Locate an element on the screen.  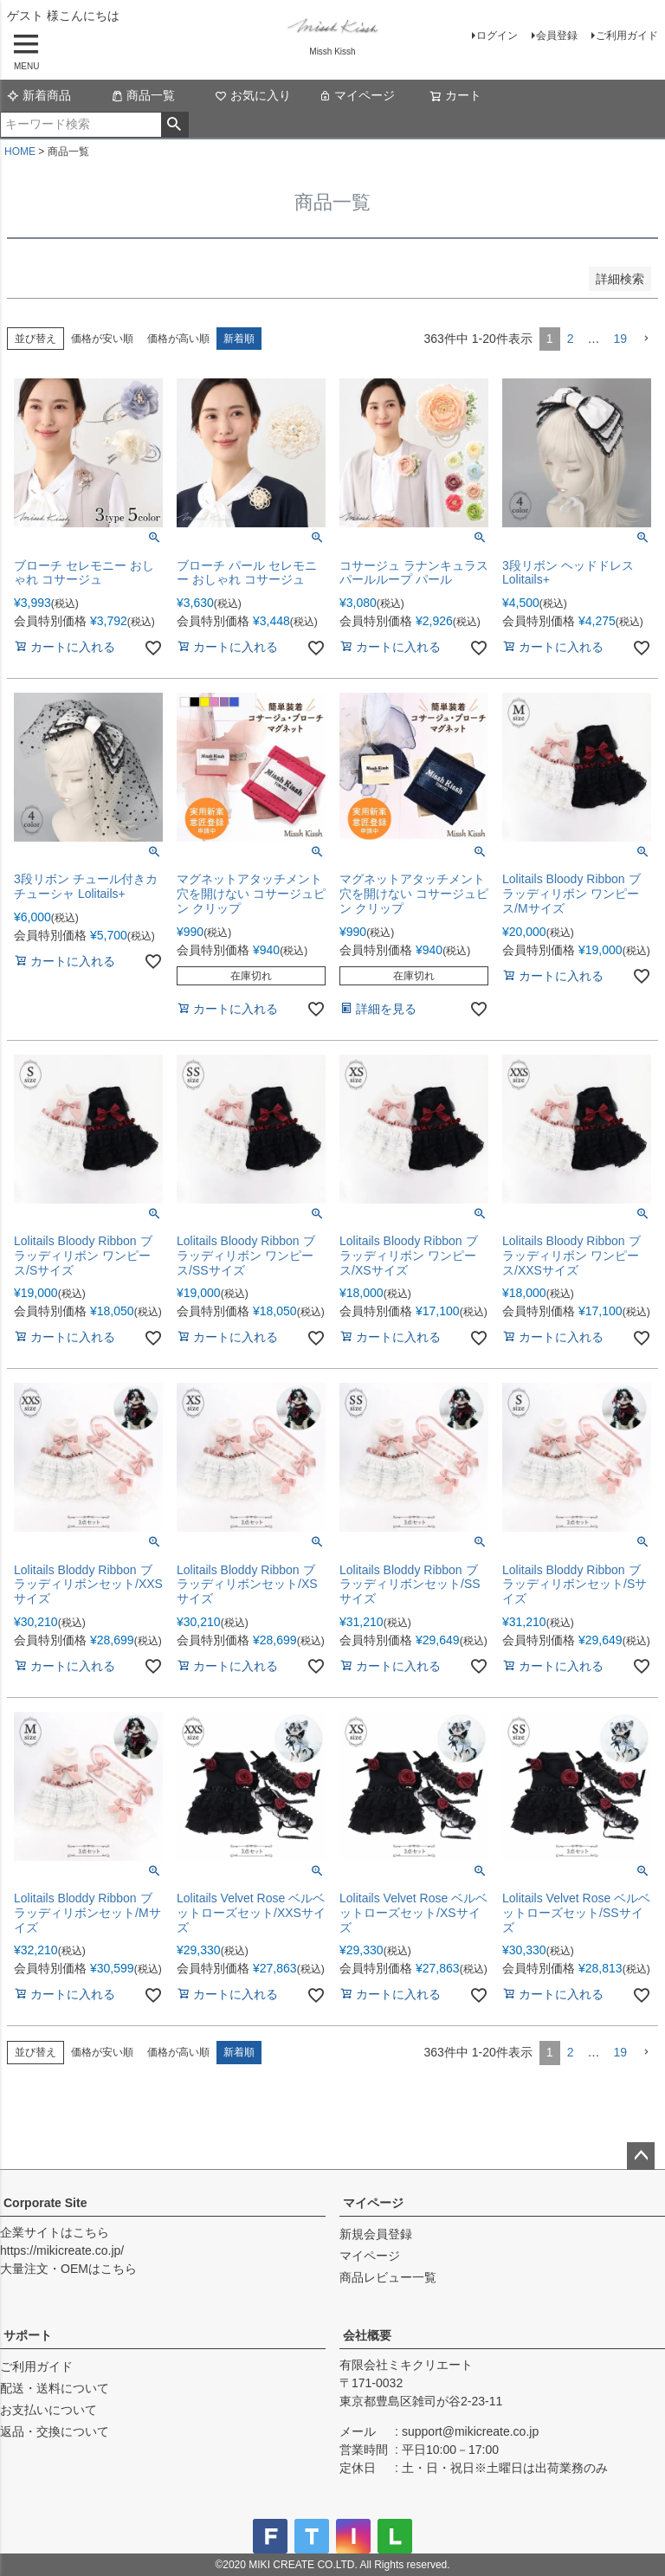
新規会員登録 is located at coordinates (375, 2234).